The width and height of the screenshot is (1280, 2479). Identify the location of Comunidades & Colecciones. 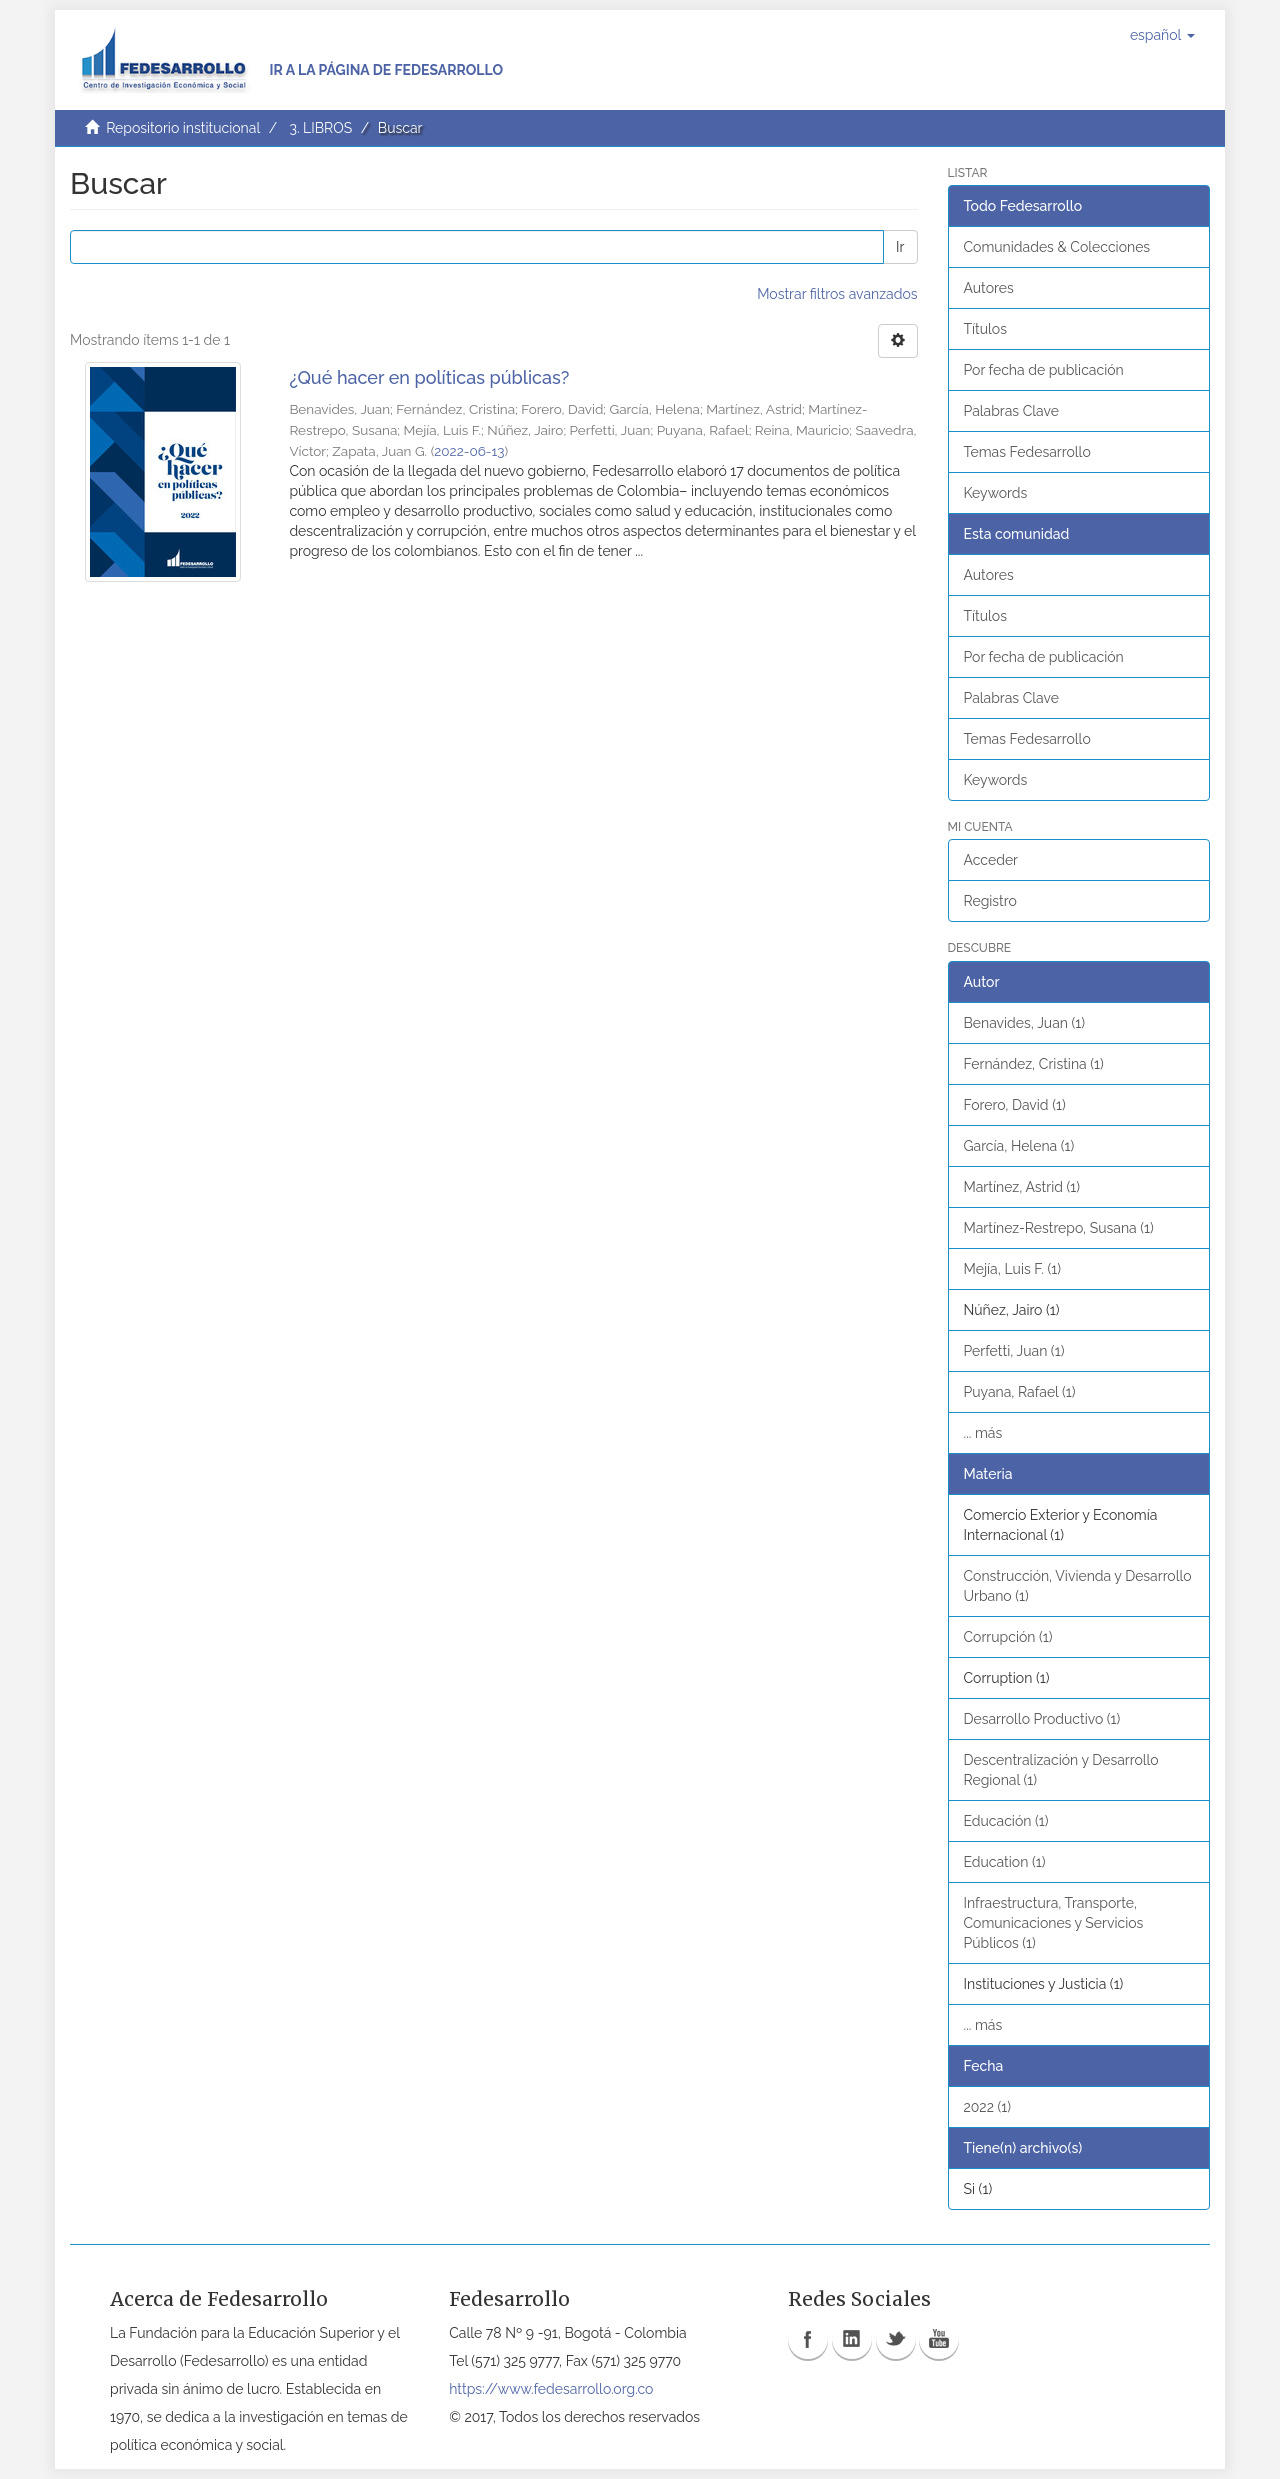
(1057, 247).